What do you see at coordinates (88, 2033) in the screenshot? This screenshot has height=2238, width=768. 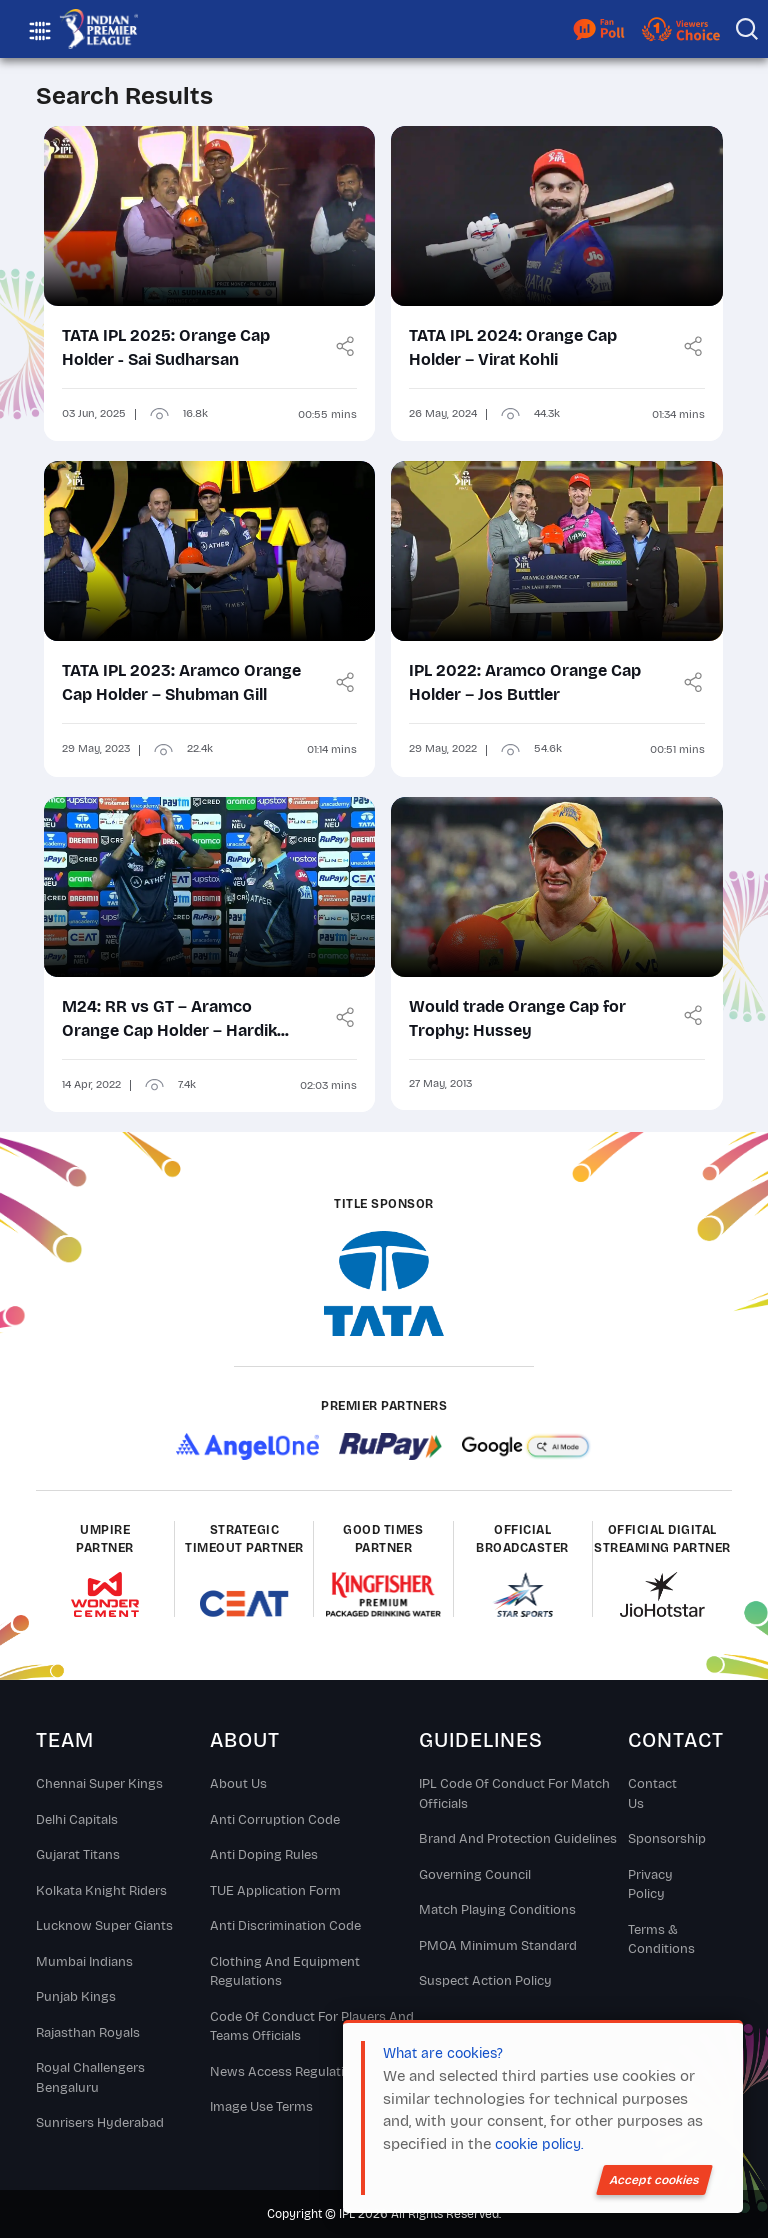 I see `Rajasthan Royals` at bounding box center [88, 2033].